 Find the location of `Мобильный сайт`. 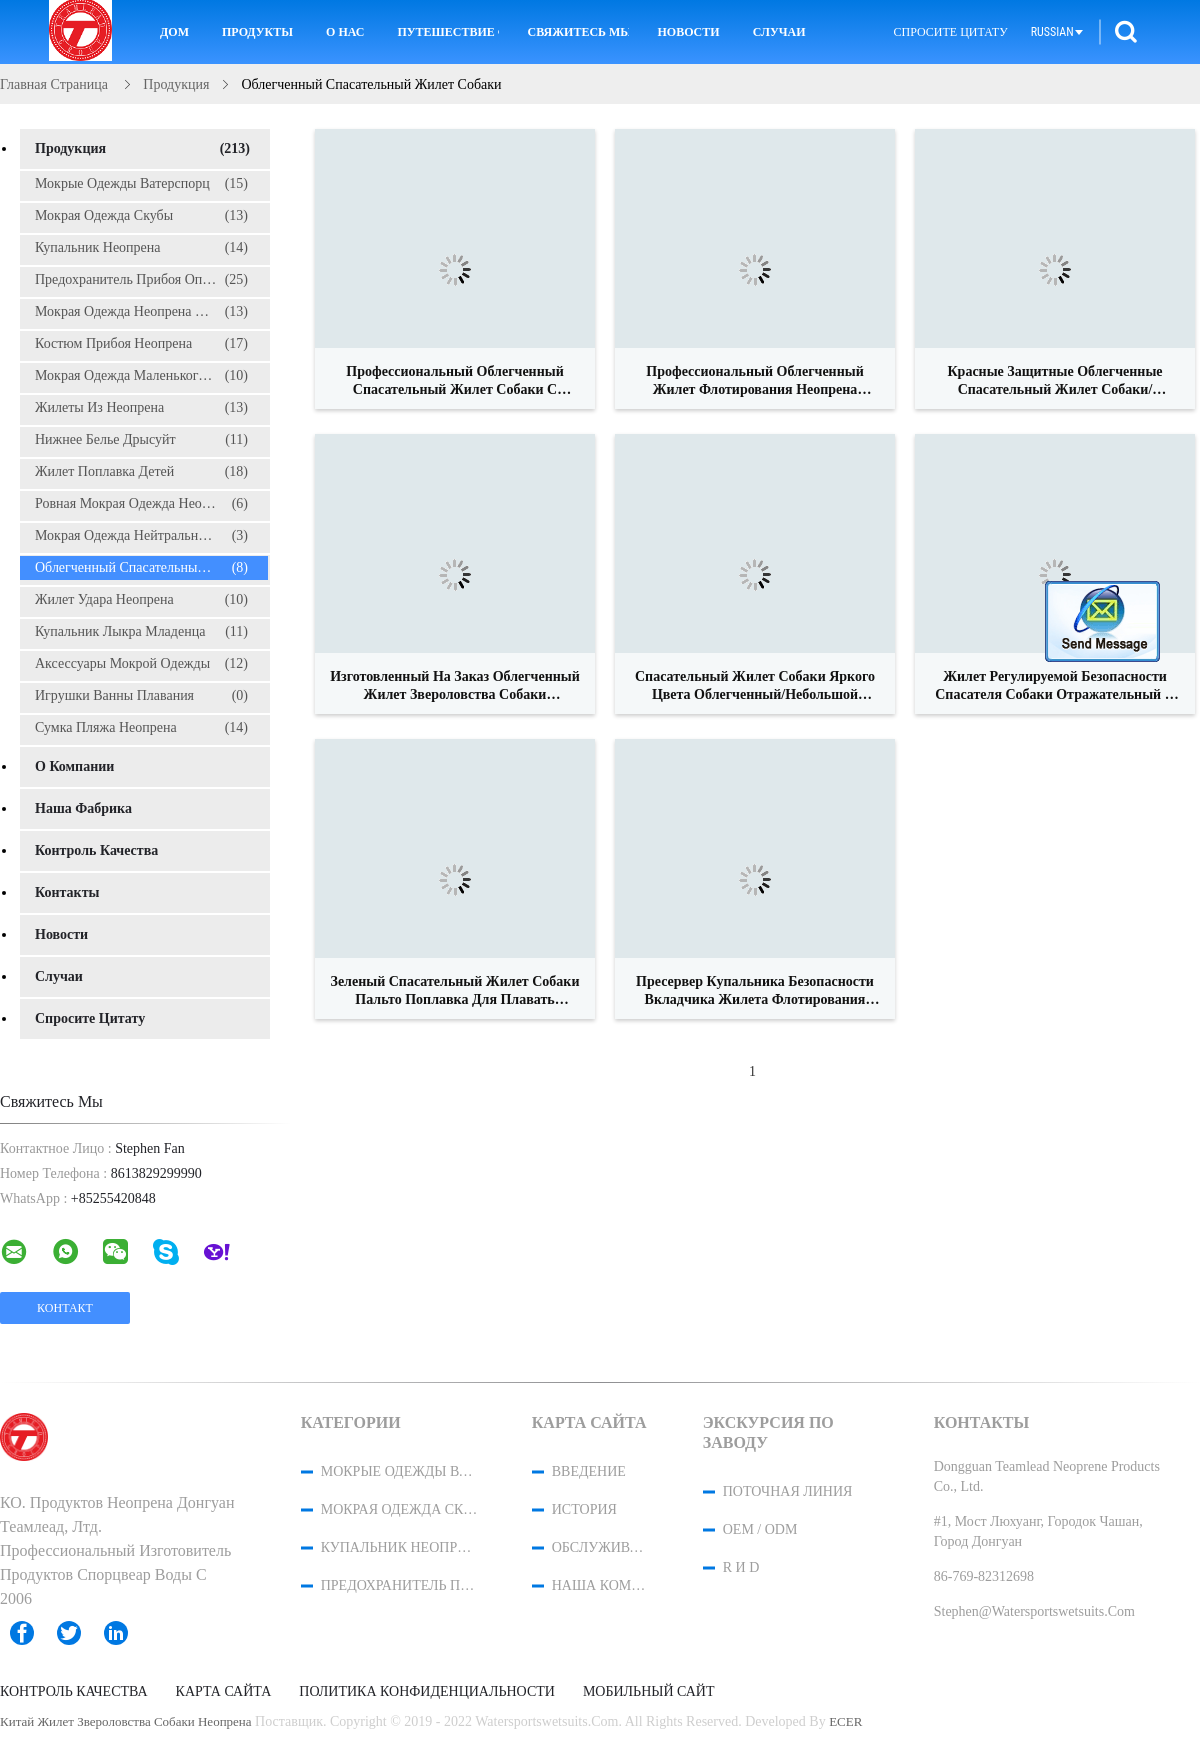

Мобильный сайт is located at coordinates (649, 1692).